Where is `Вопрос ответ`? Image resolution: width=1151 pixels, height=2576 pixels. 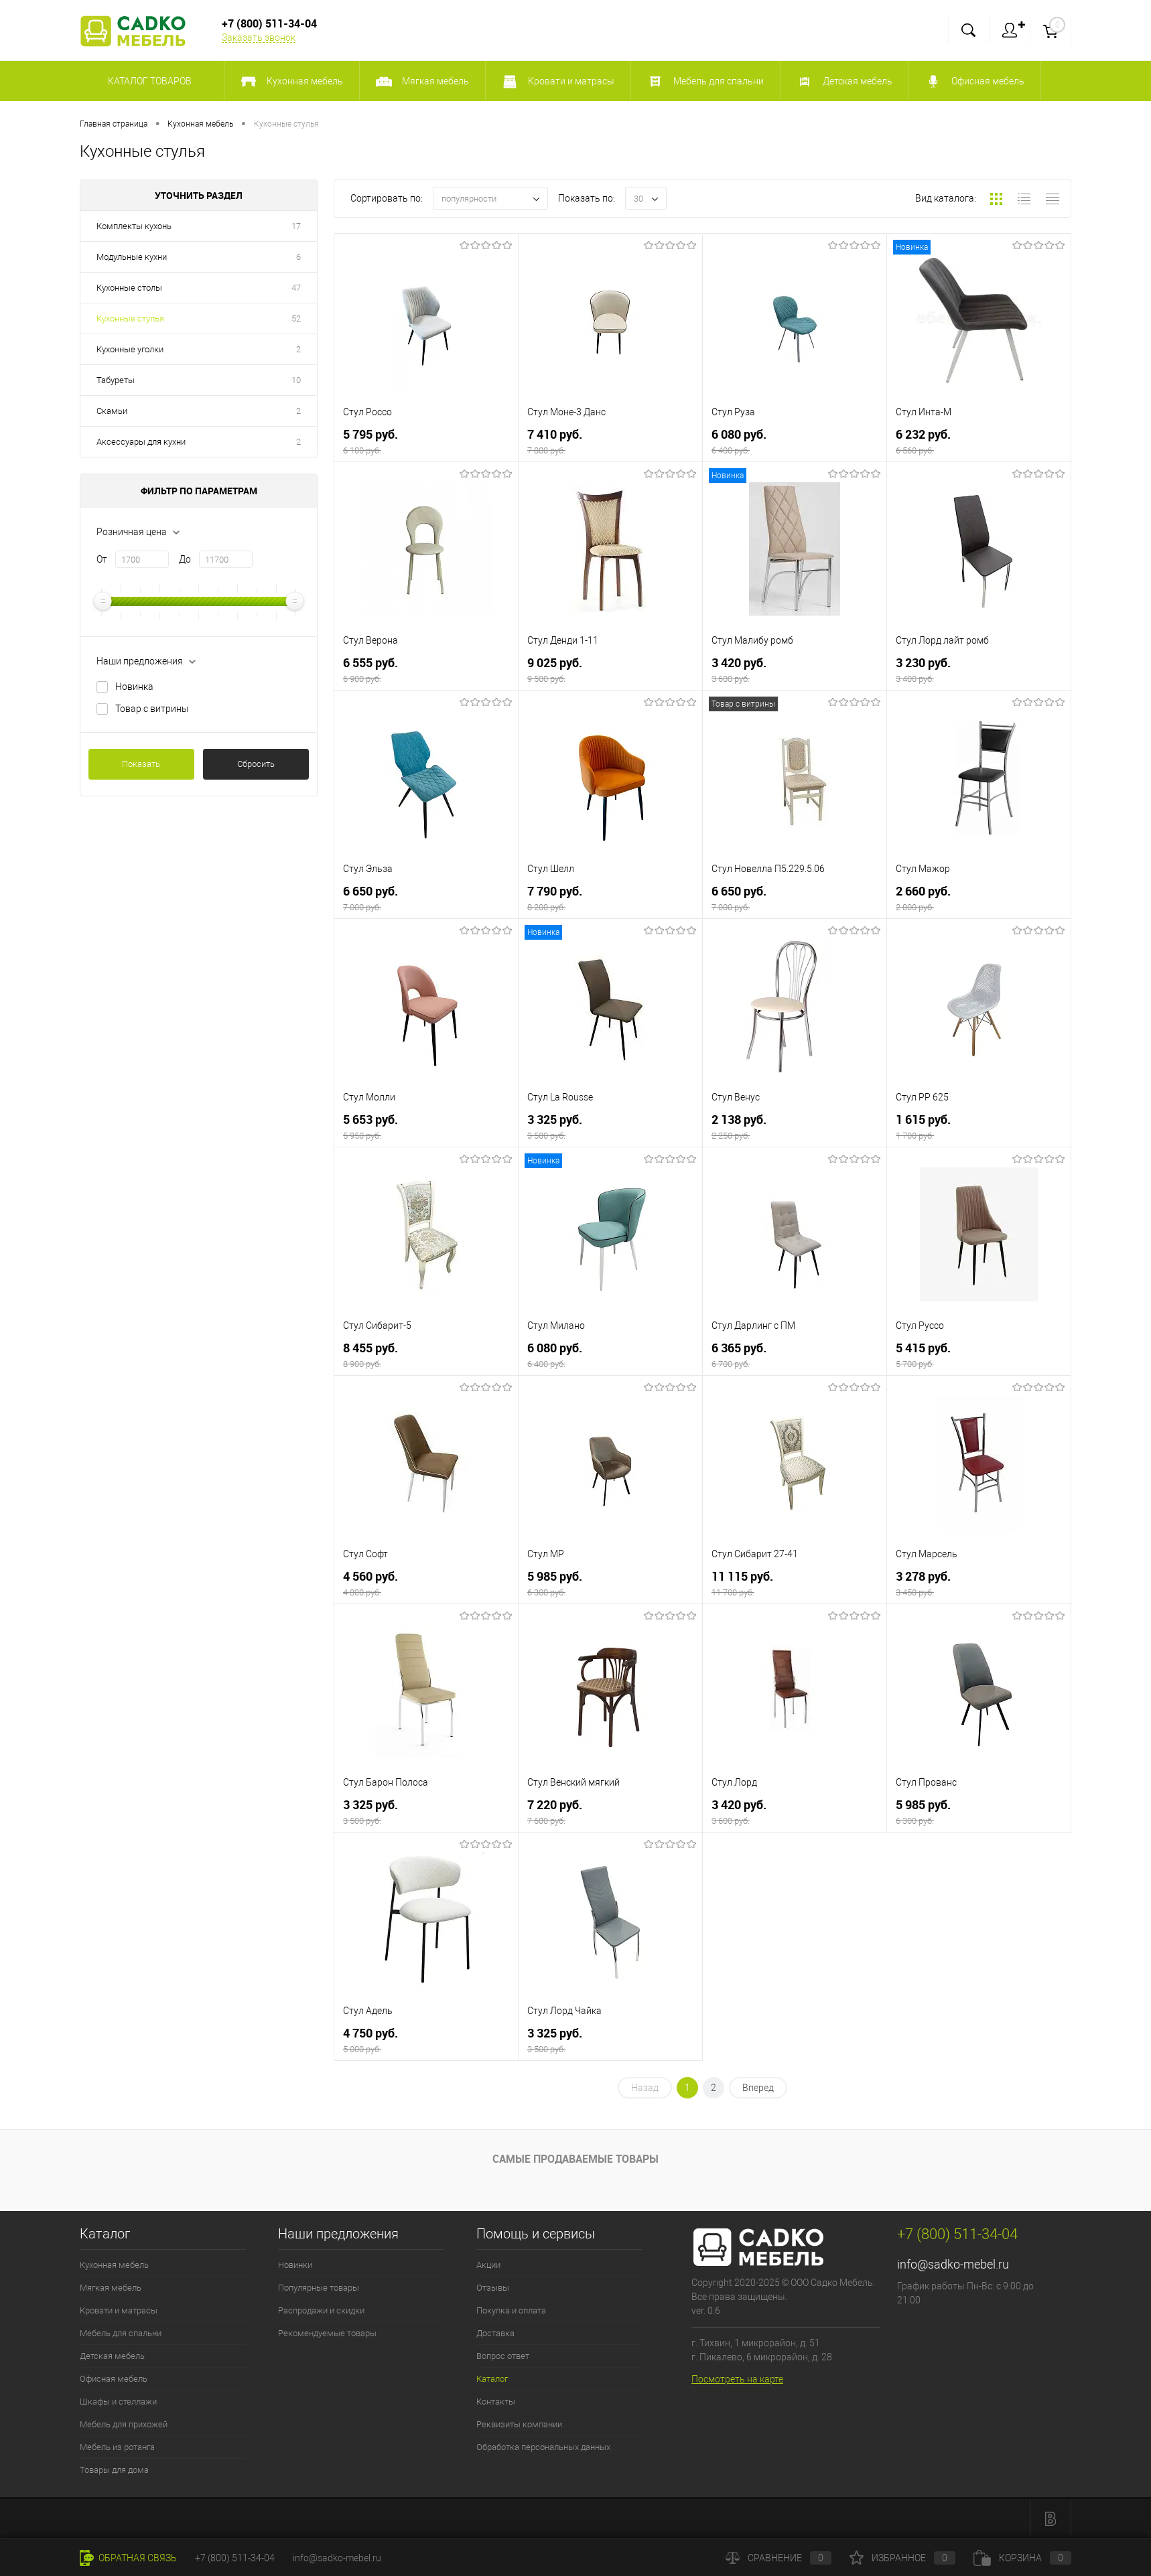 Вопрос ответ is located at coordinates (502, 2356).